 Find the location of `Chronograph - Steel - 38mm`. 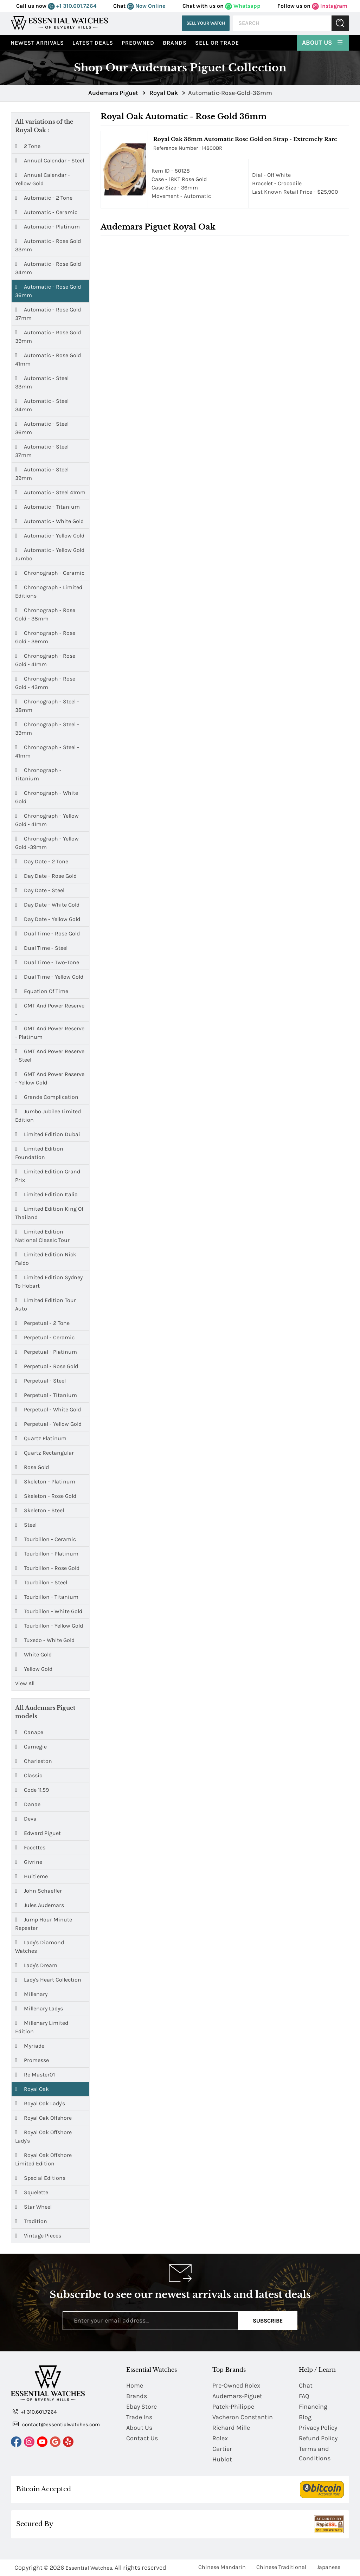

Chronograph - Steel - 38mm is located at coordinates (47, 705).